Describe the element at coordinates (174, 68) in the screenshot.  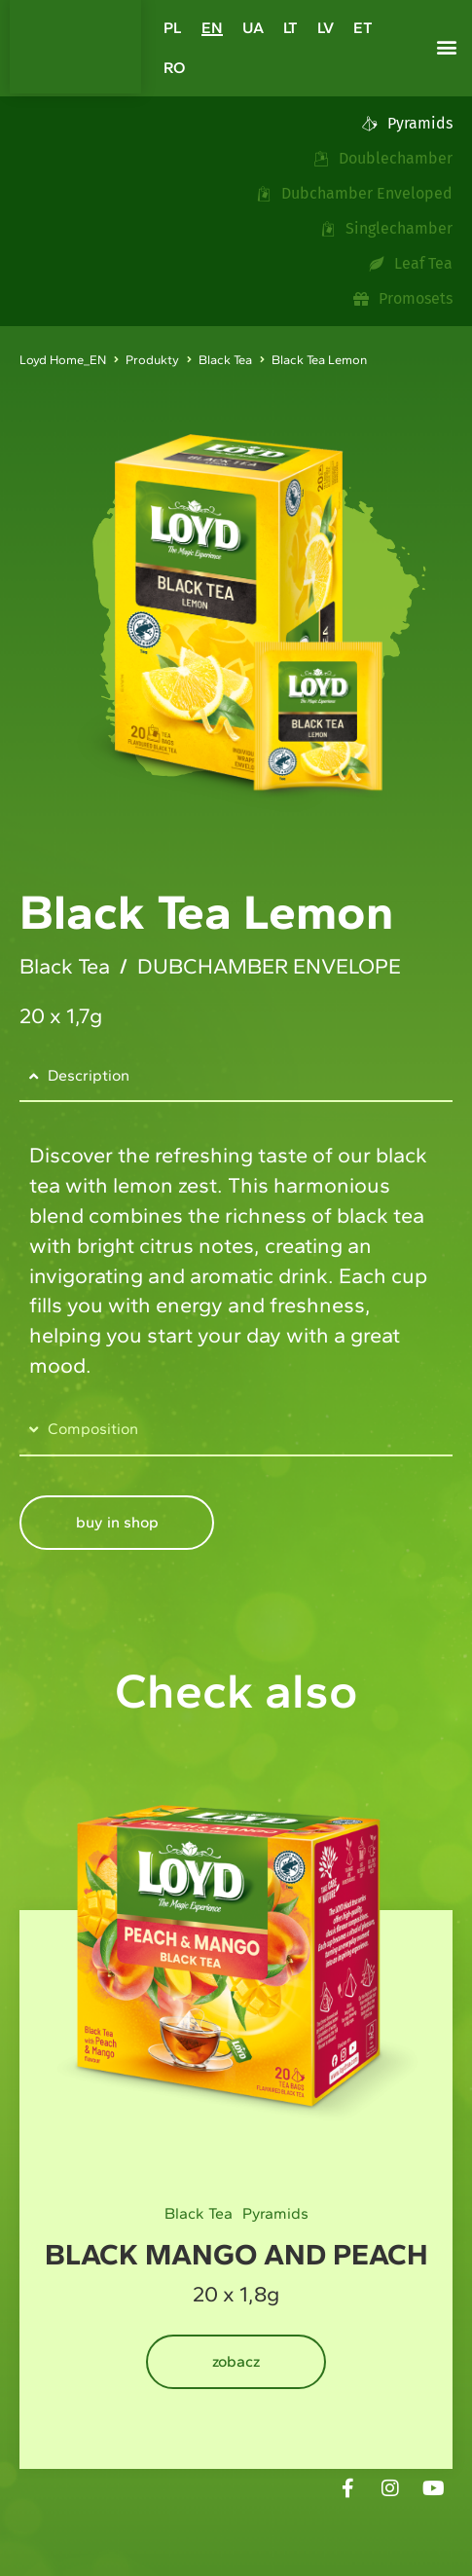
I see `[Switch to RO]` at that location.